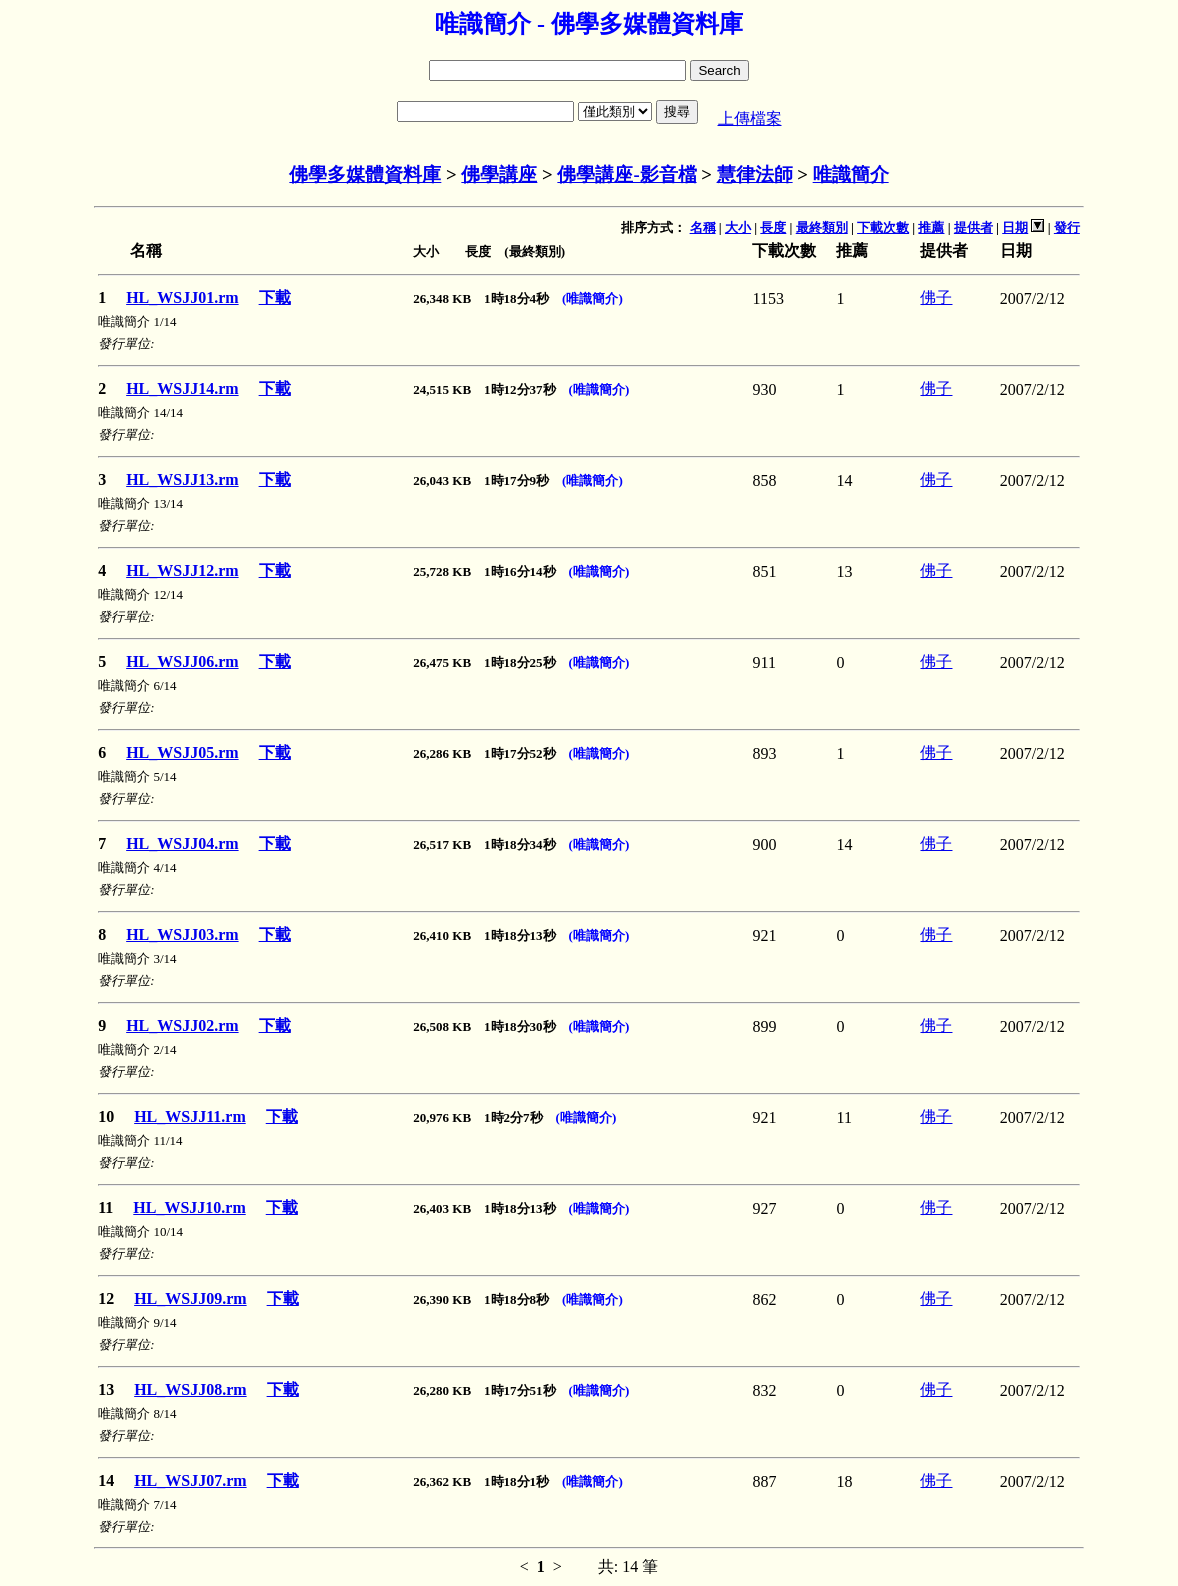 This screenshot has height=1586, width=1178. I want to click on 佛學講座, so click(499, 174).